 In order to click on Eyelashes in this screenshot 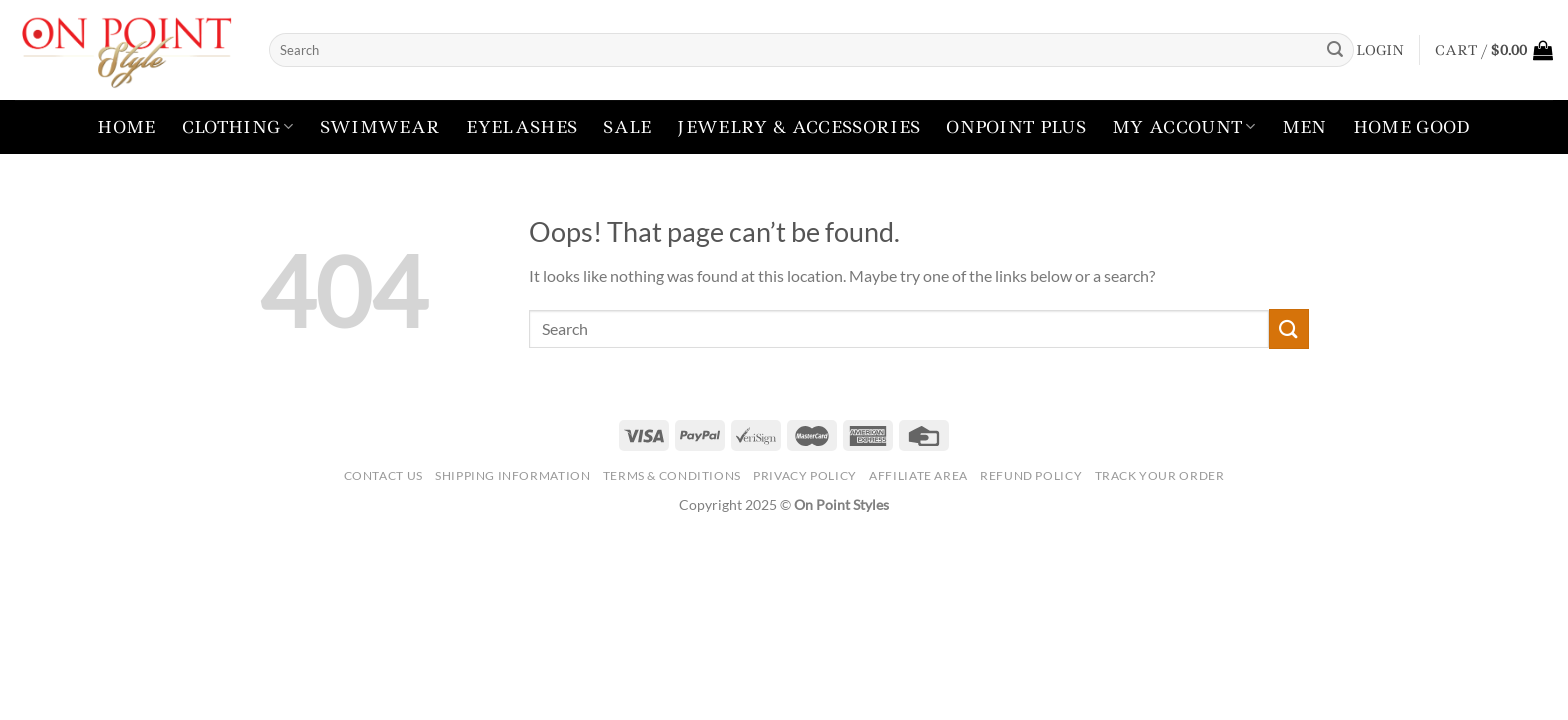, I will do `click(521, 127)`.